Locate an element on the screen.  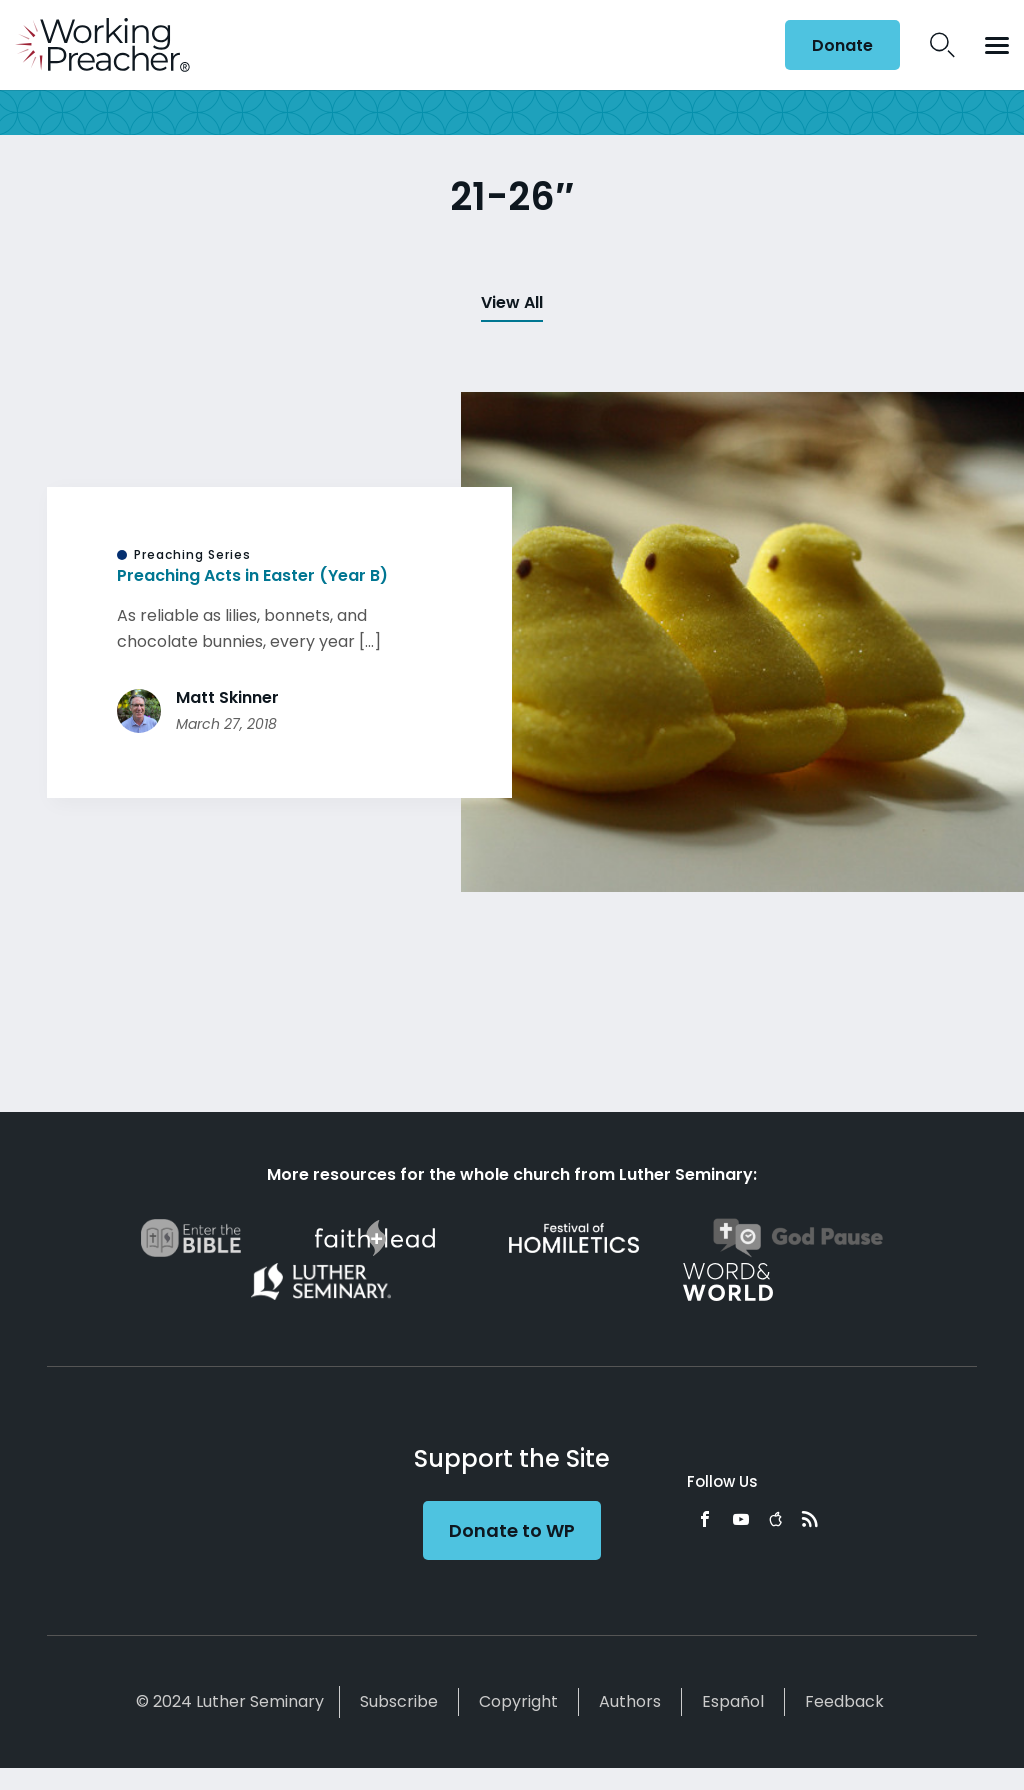
Copyright is located at coordinates (518, 1701).